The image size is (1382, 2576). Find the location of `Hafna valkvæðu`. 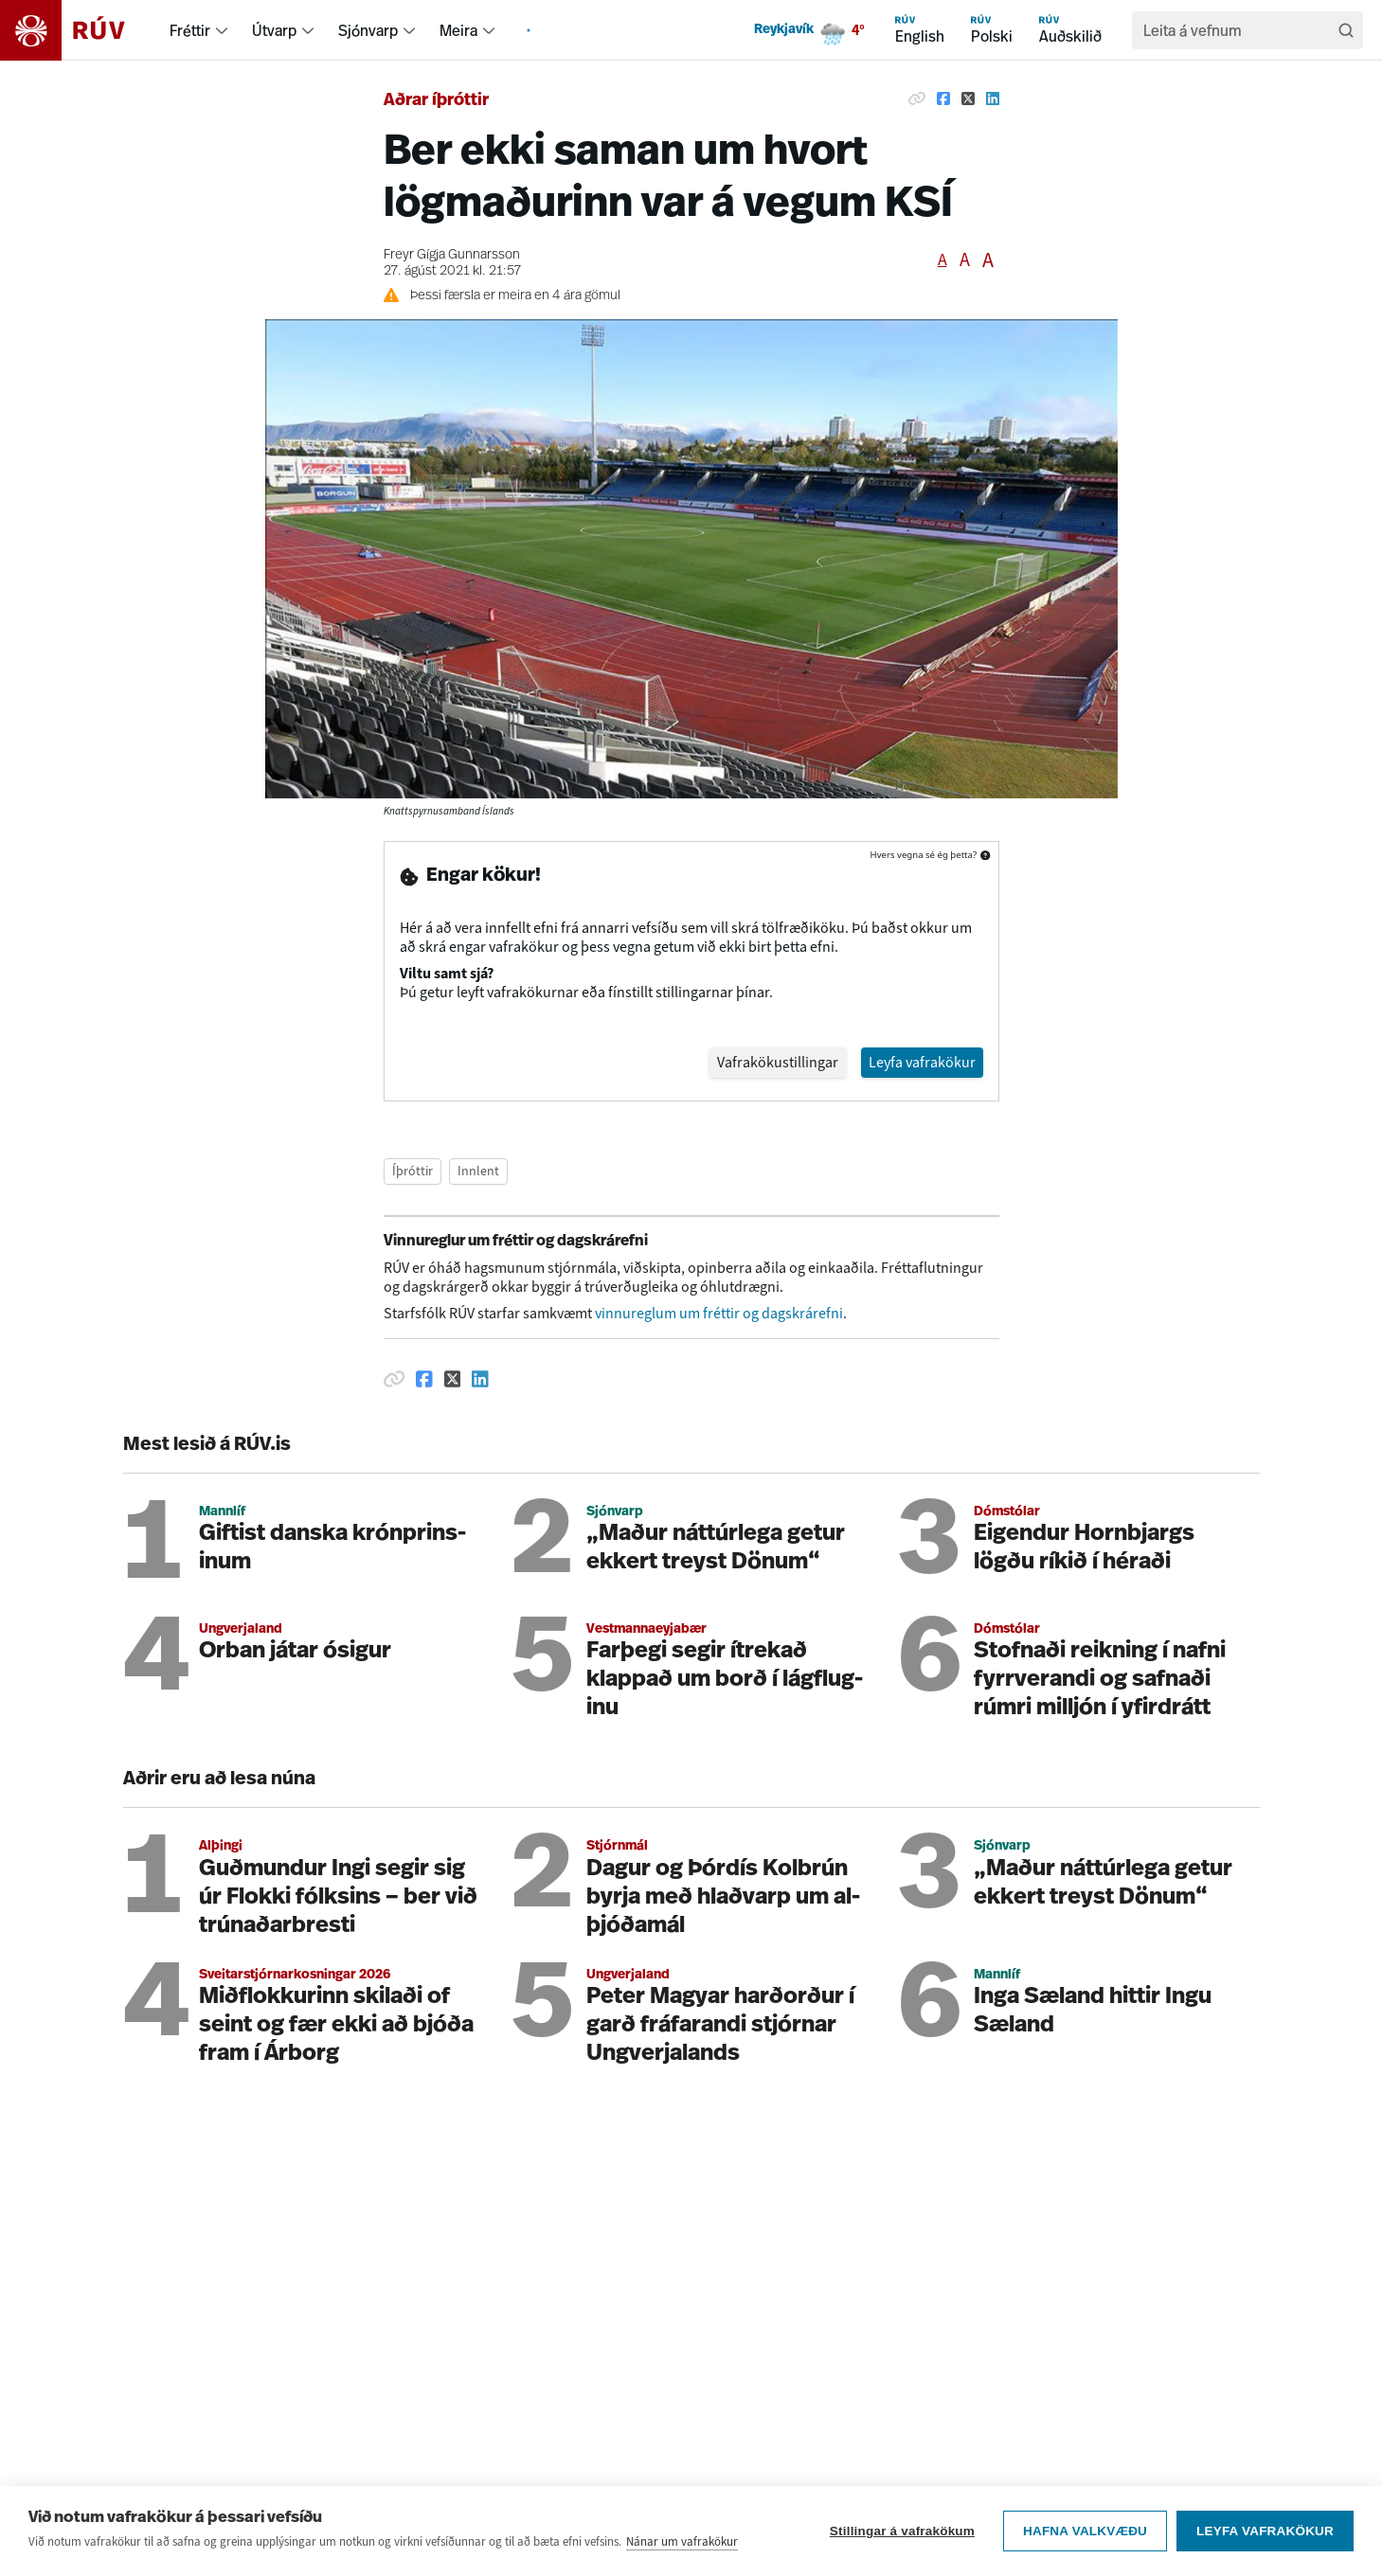

Hafna valkvæðu is located at coordinates (1085, 2533).